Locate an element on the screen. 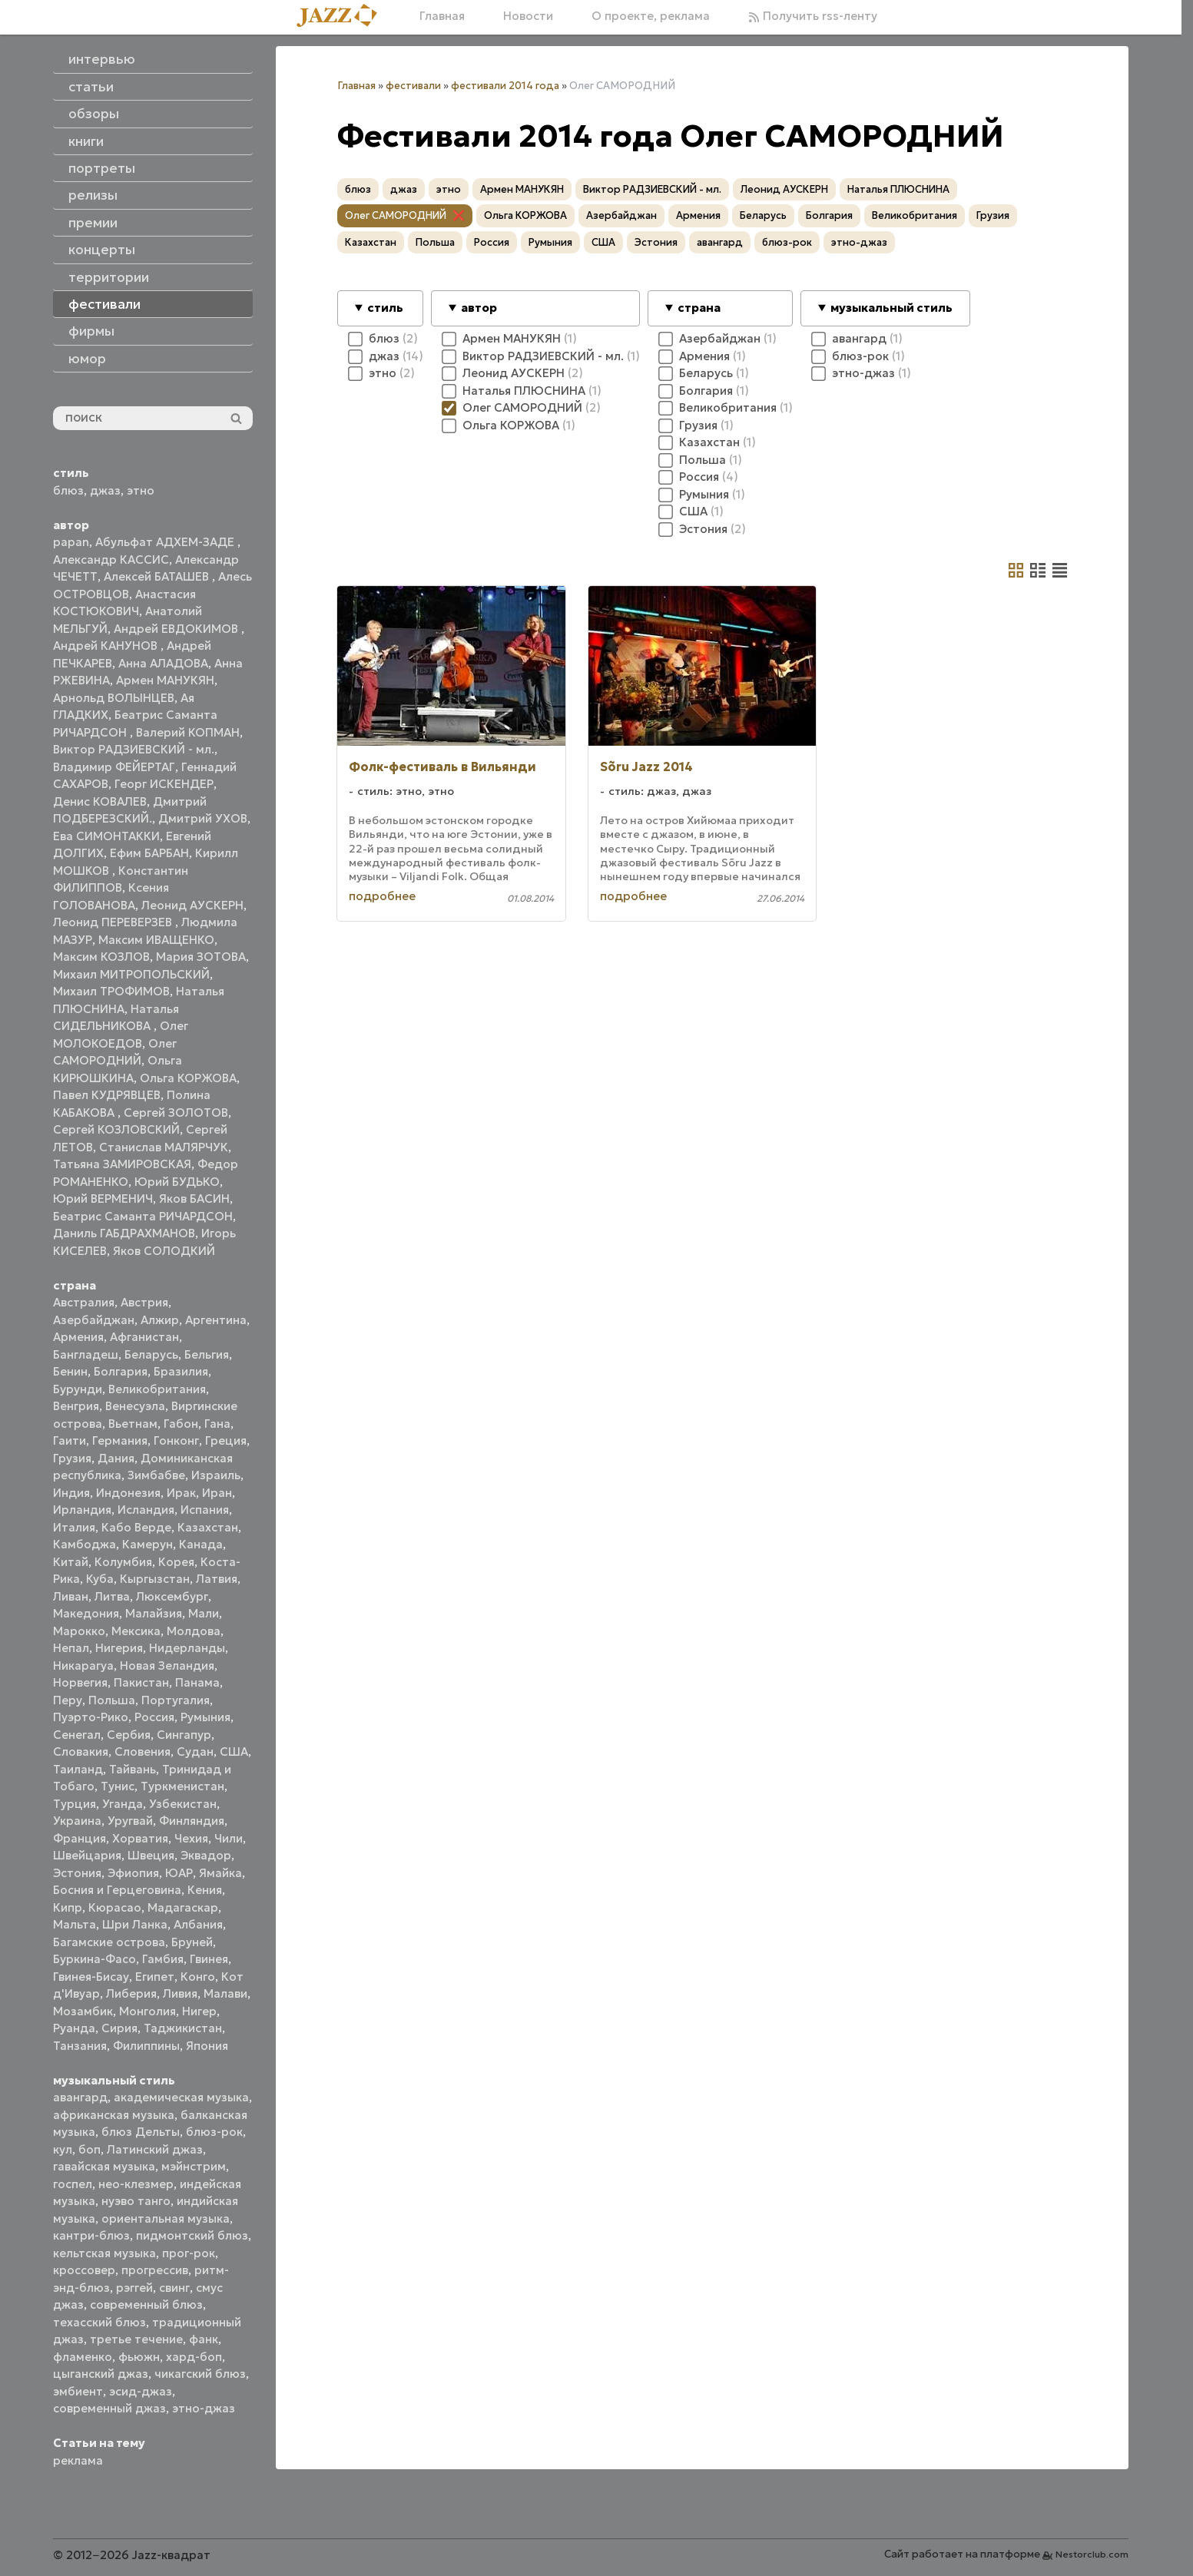 This screenshot has width=1193, height=2576. Филиппины is located at coordinates (146, 2045).